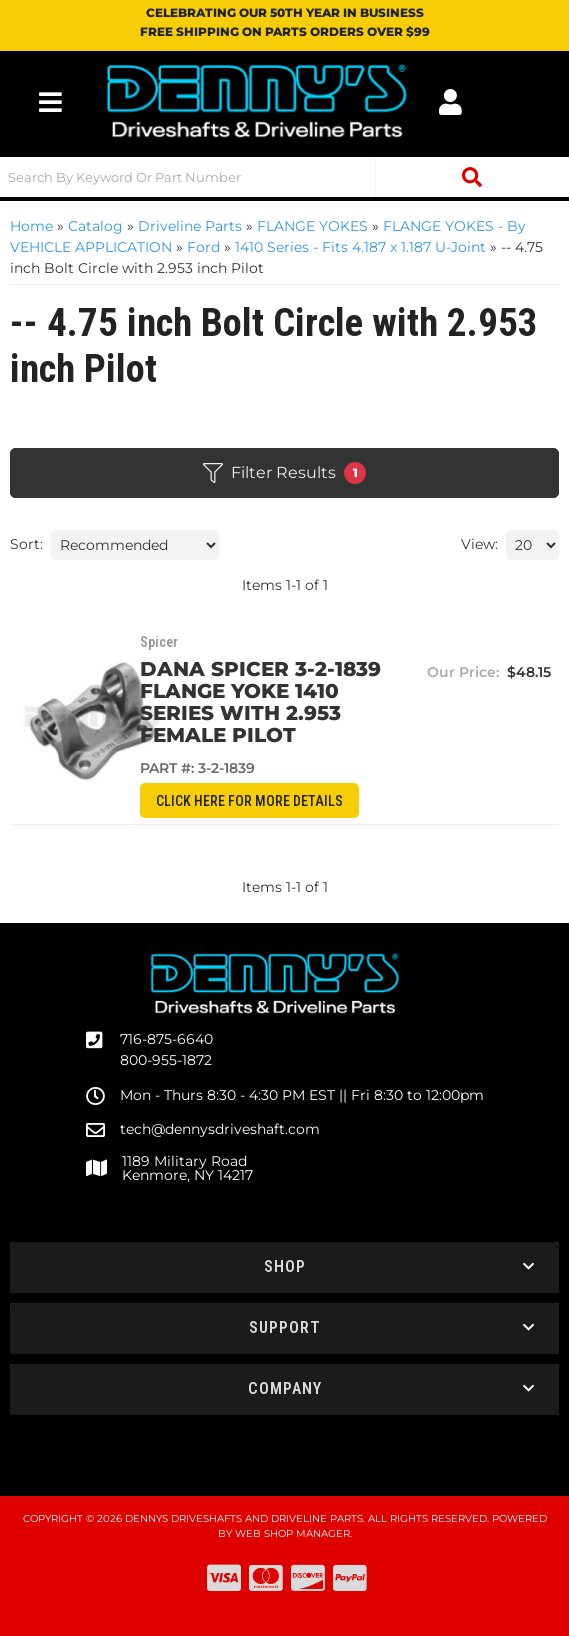  Describe the element at coordinates (135, 545) in the screenshot. I see `[listbox]` at that location.